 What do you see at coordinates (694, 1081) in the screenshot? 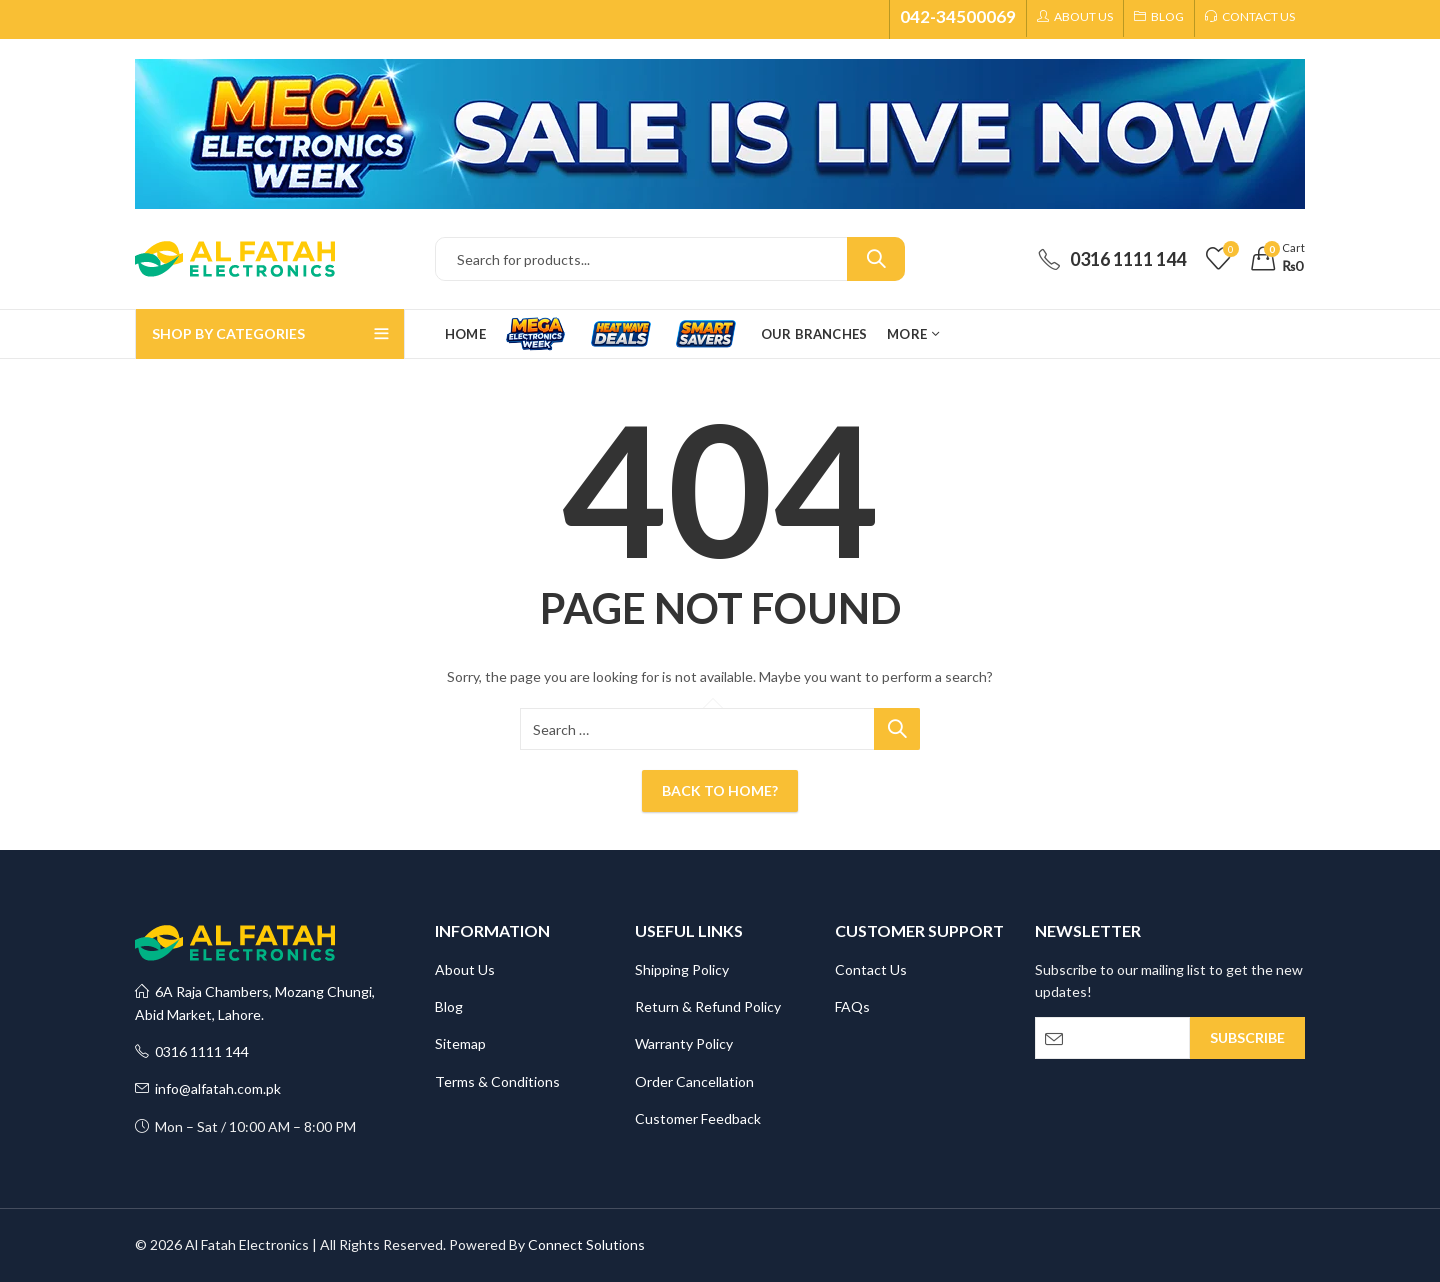
I see `Order Cancellation` at bounding box center [694, 1081].